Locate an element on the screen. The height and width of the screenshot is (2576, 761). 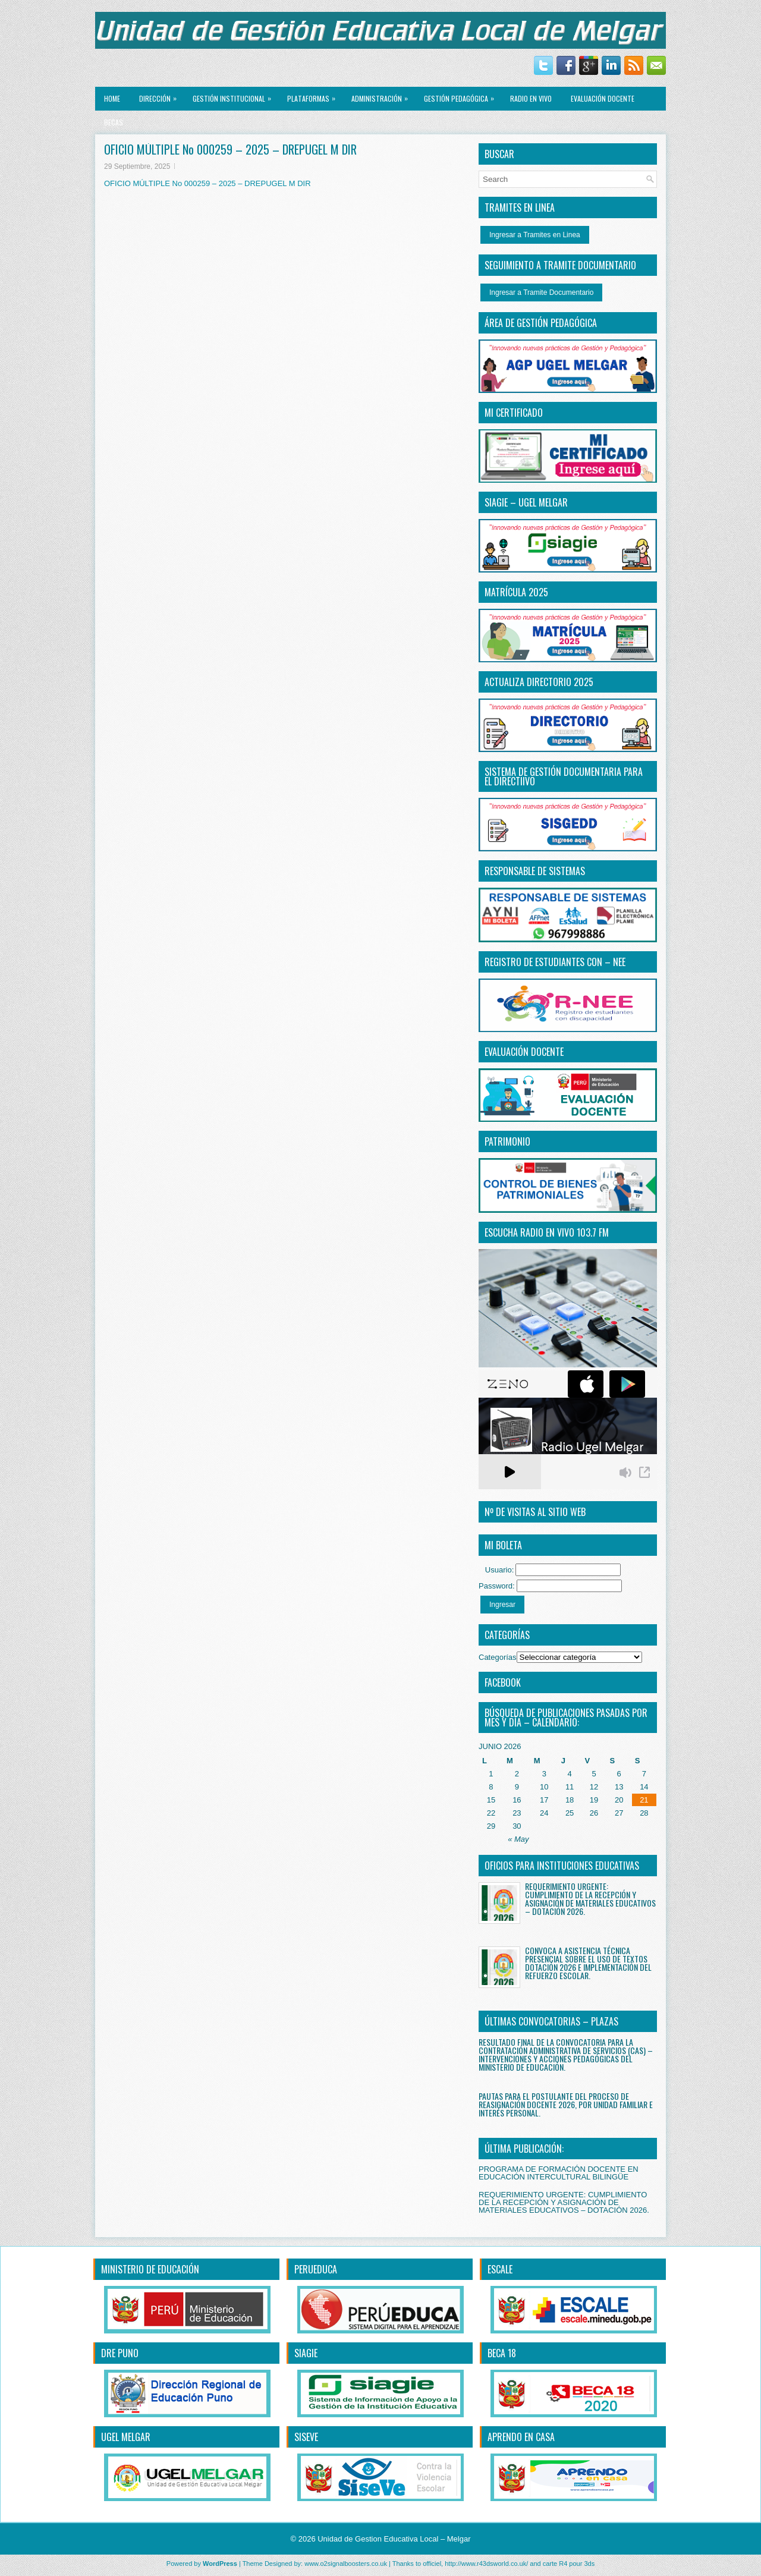
Dirección is located at coordinates (161, 95).